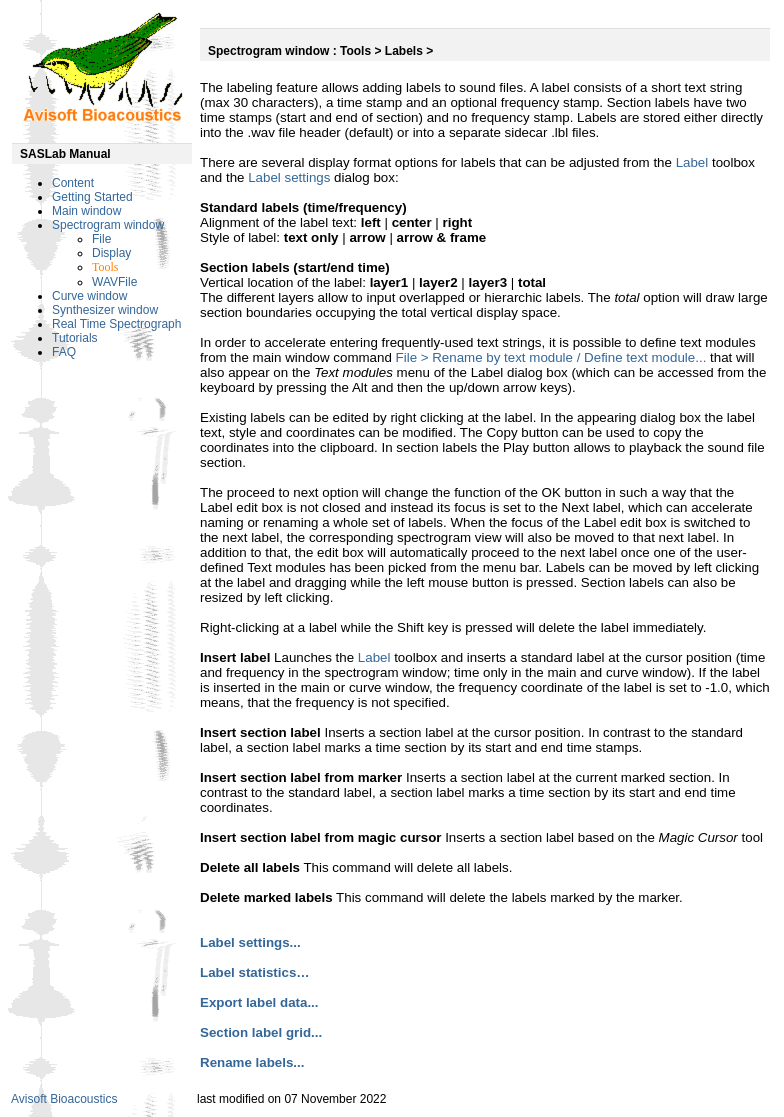 The height and width of the screenshot is (1117, 784). I want to click on Real Time Spectrograph, so click(116, 324).